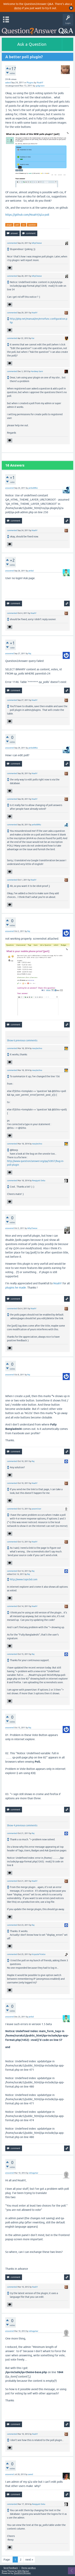  Describe the element at coordinates (8, 82) in the screenshot. I see `asked` at that location.